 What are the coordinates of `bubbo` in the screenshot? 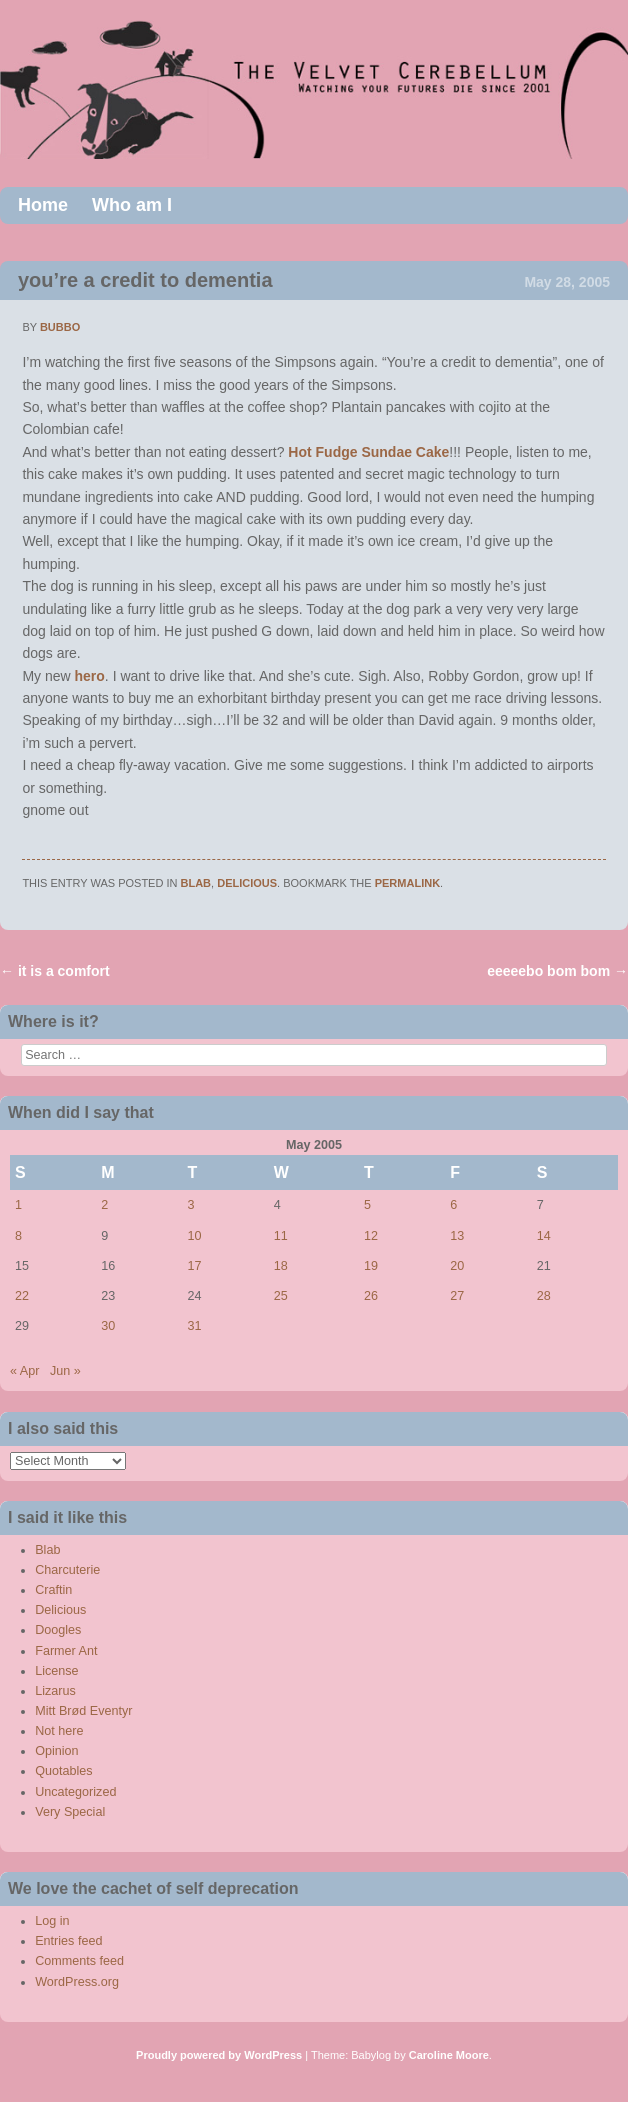 It's located at (60, 327).